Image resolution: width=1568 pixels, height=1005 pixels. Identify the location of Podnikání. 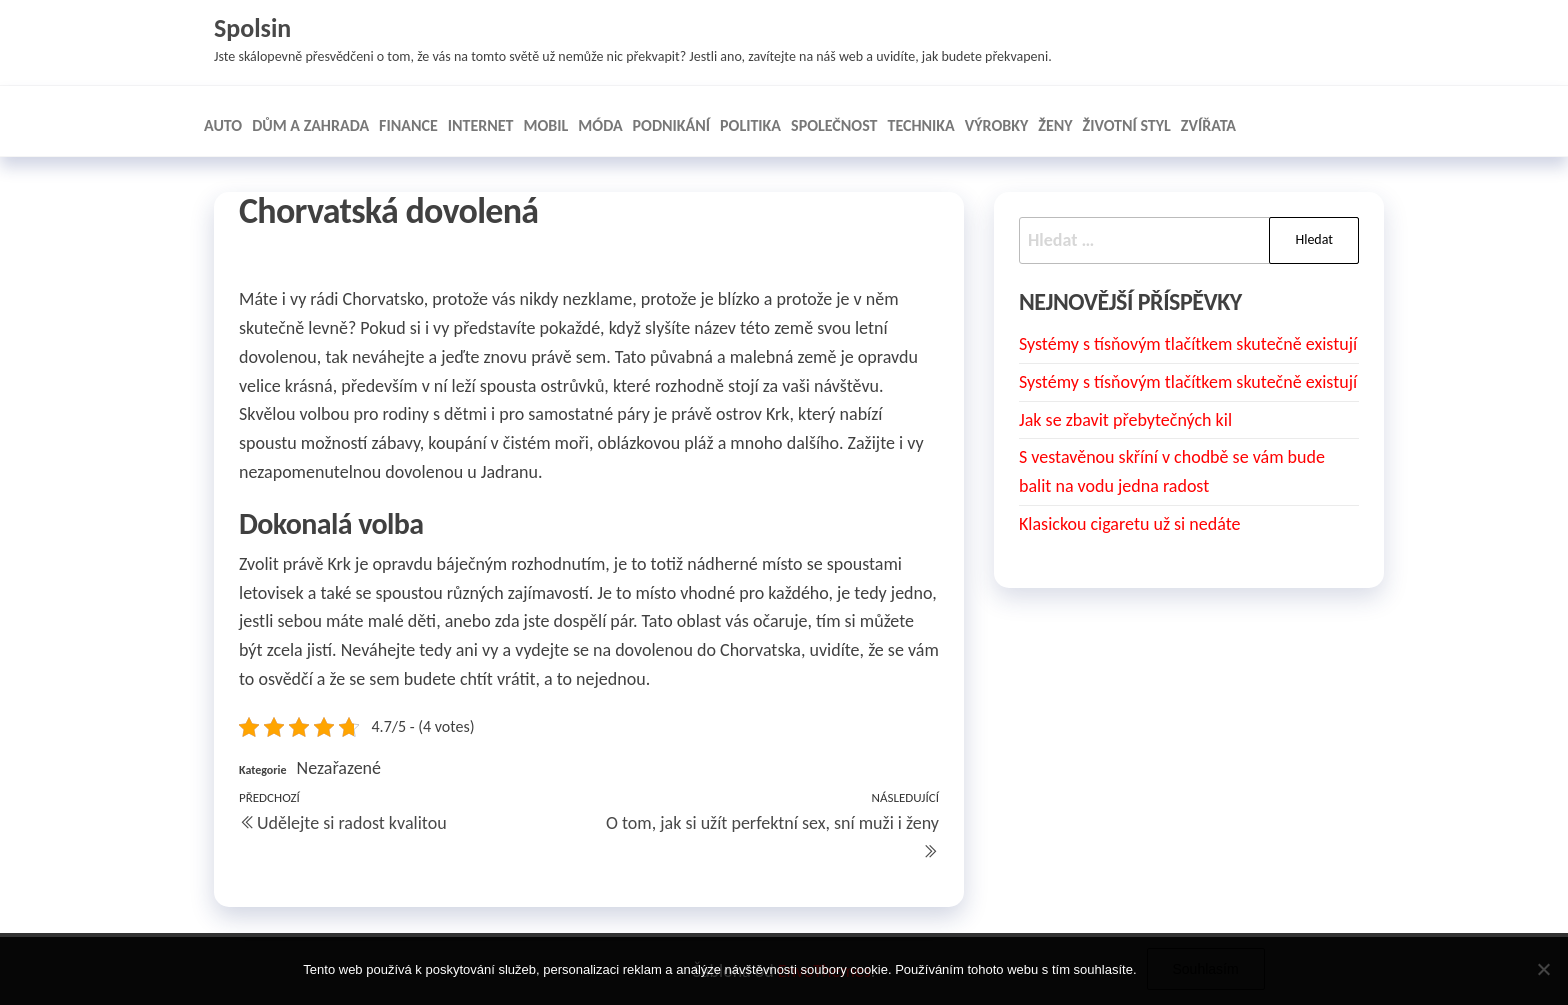
(671, 125).